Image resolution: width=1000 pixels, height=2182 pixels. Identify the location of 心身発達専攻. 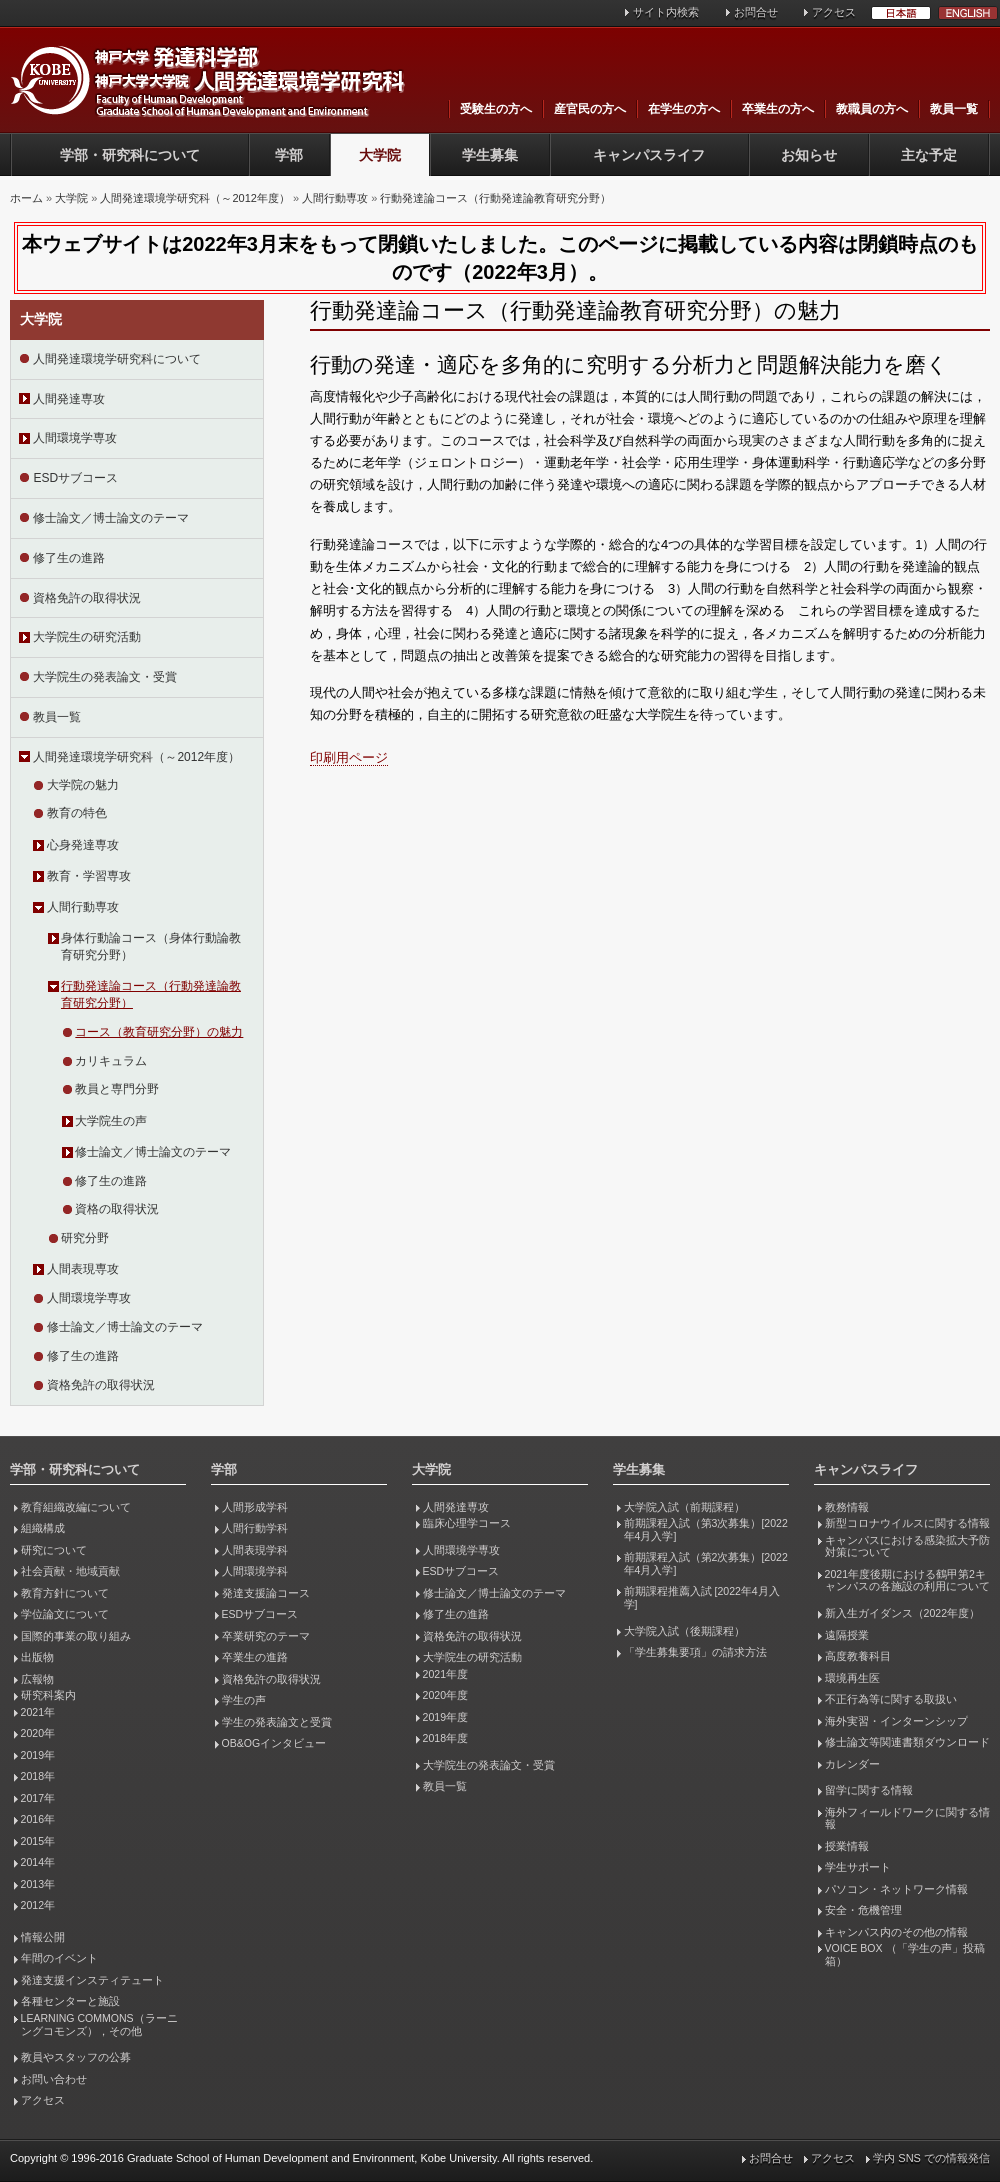
(83, 845).